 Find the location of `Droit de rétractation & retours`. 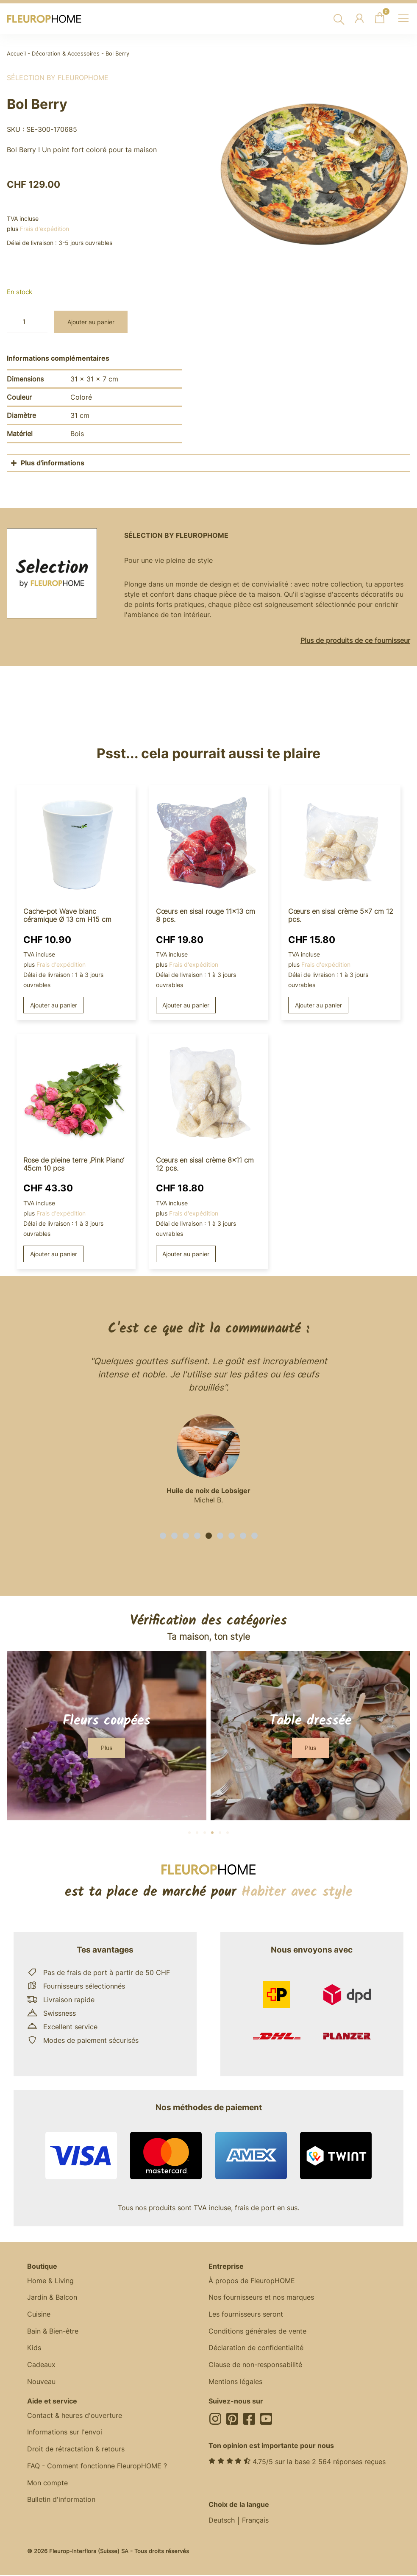

Droit de rétractation & retours is located at coordinates (76, 2450).